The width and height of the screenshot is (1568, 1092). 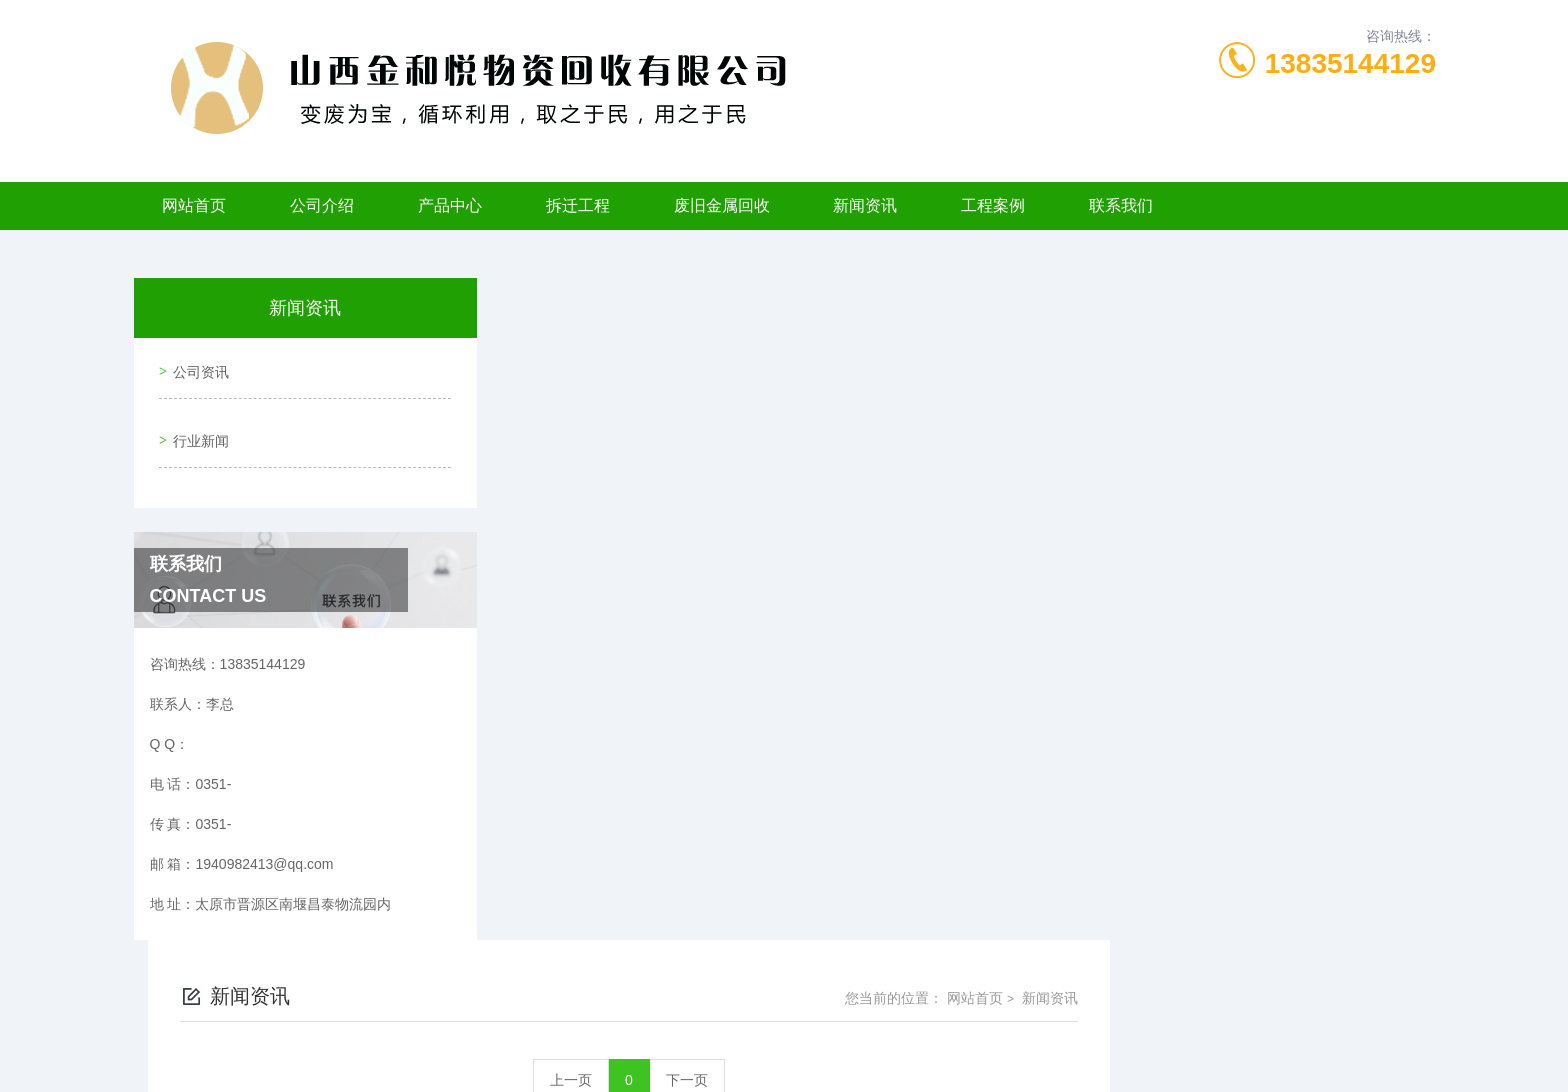 I want to click on 0351-, so click(x=676, y=996).